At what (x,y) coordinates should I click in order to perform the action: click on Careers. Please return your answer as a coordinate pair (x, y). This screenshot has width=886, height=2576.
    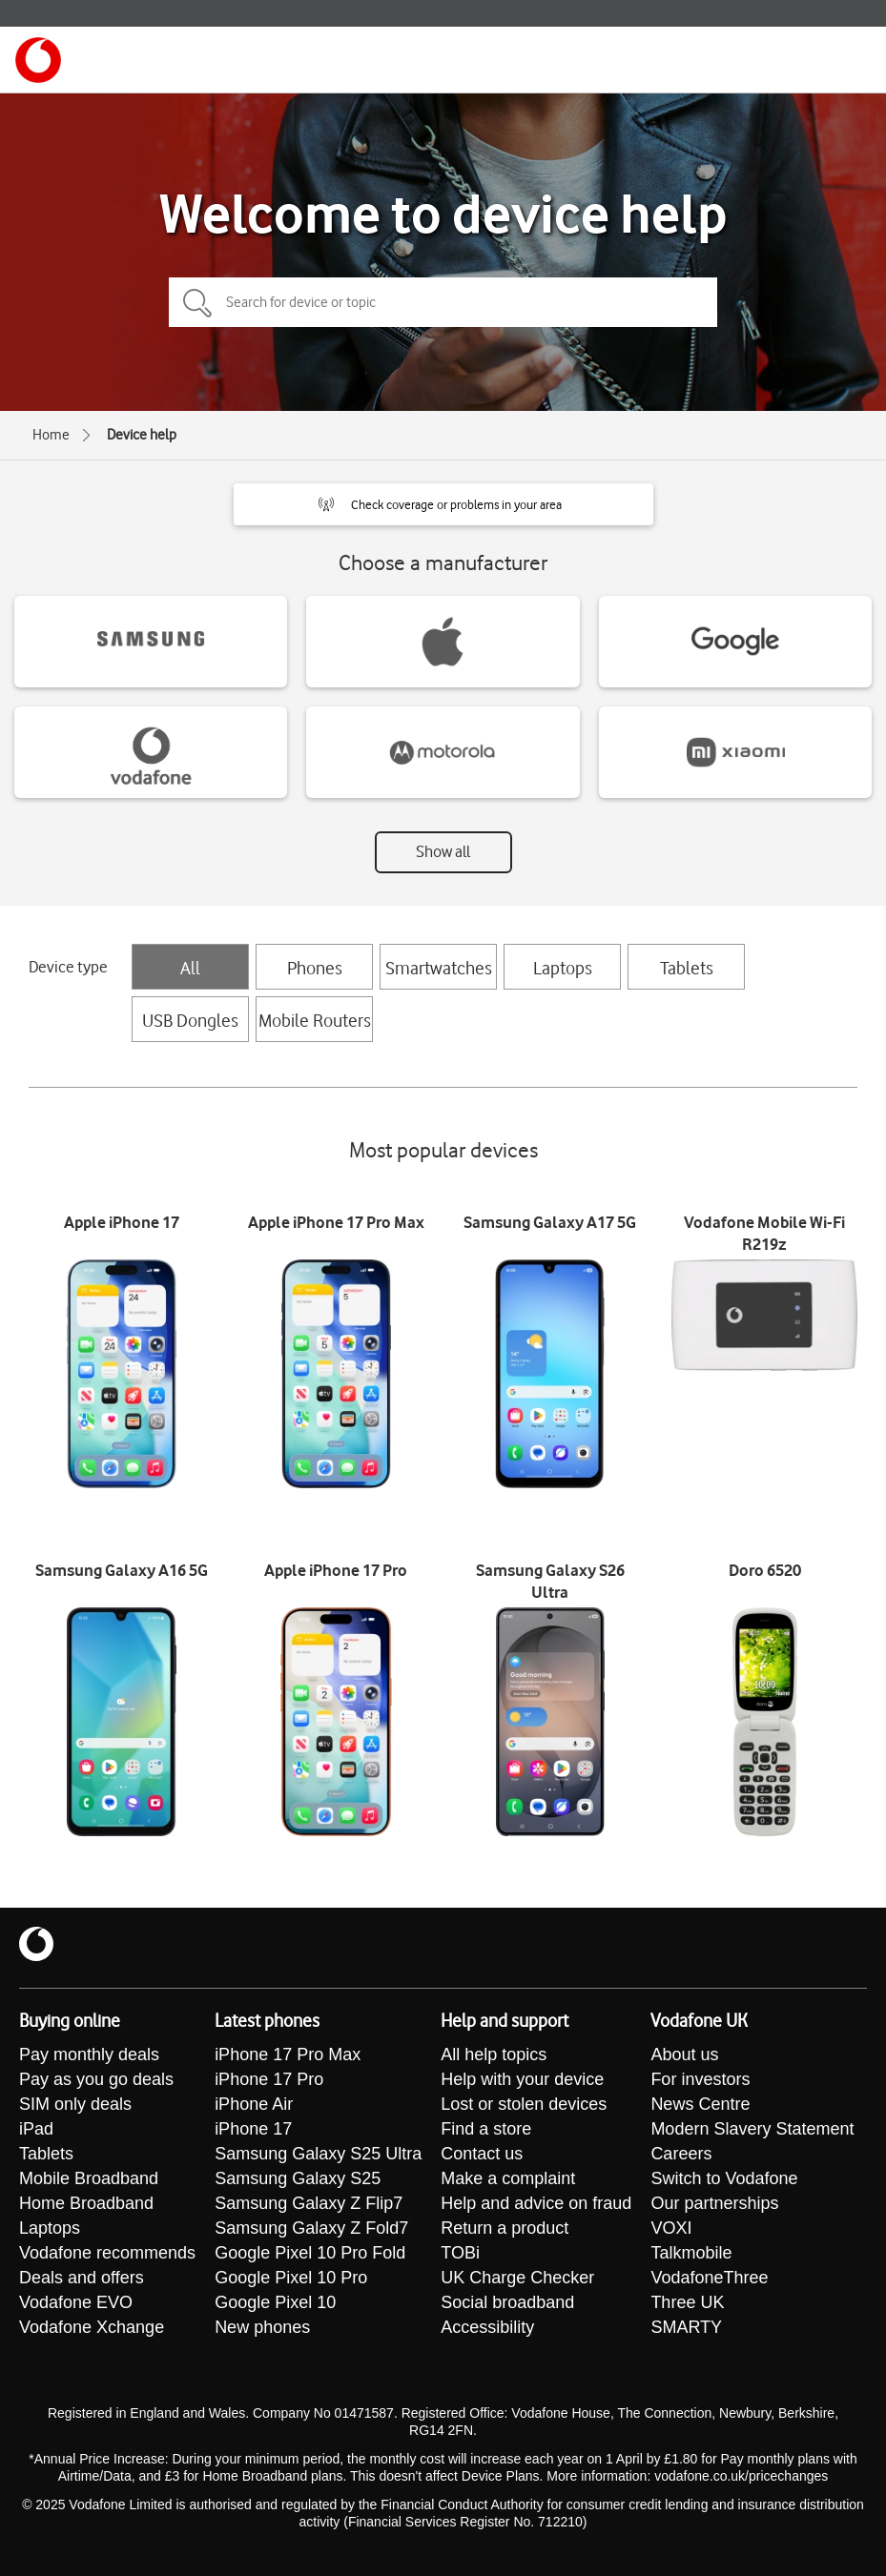
    Looking at the image, I should click on (680, 2153).